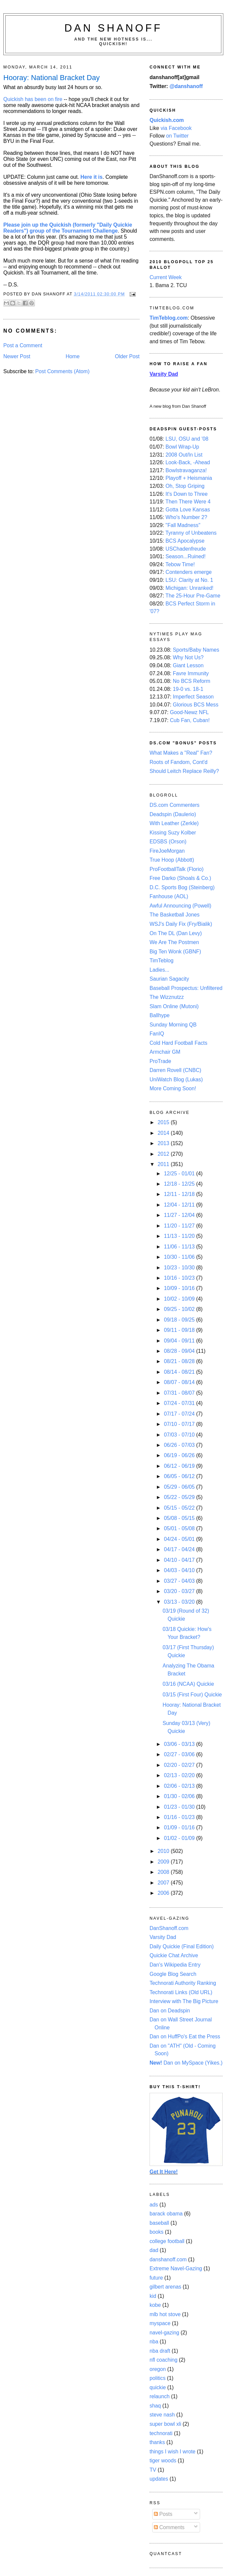 The image size is (226, 2576). Describe the element at coordinates (180, 1288) in the screenshot. I see `10/09 - 10/16` at that location.